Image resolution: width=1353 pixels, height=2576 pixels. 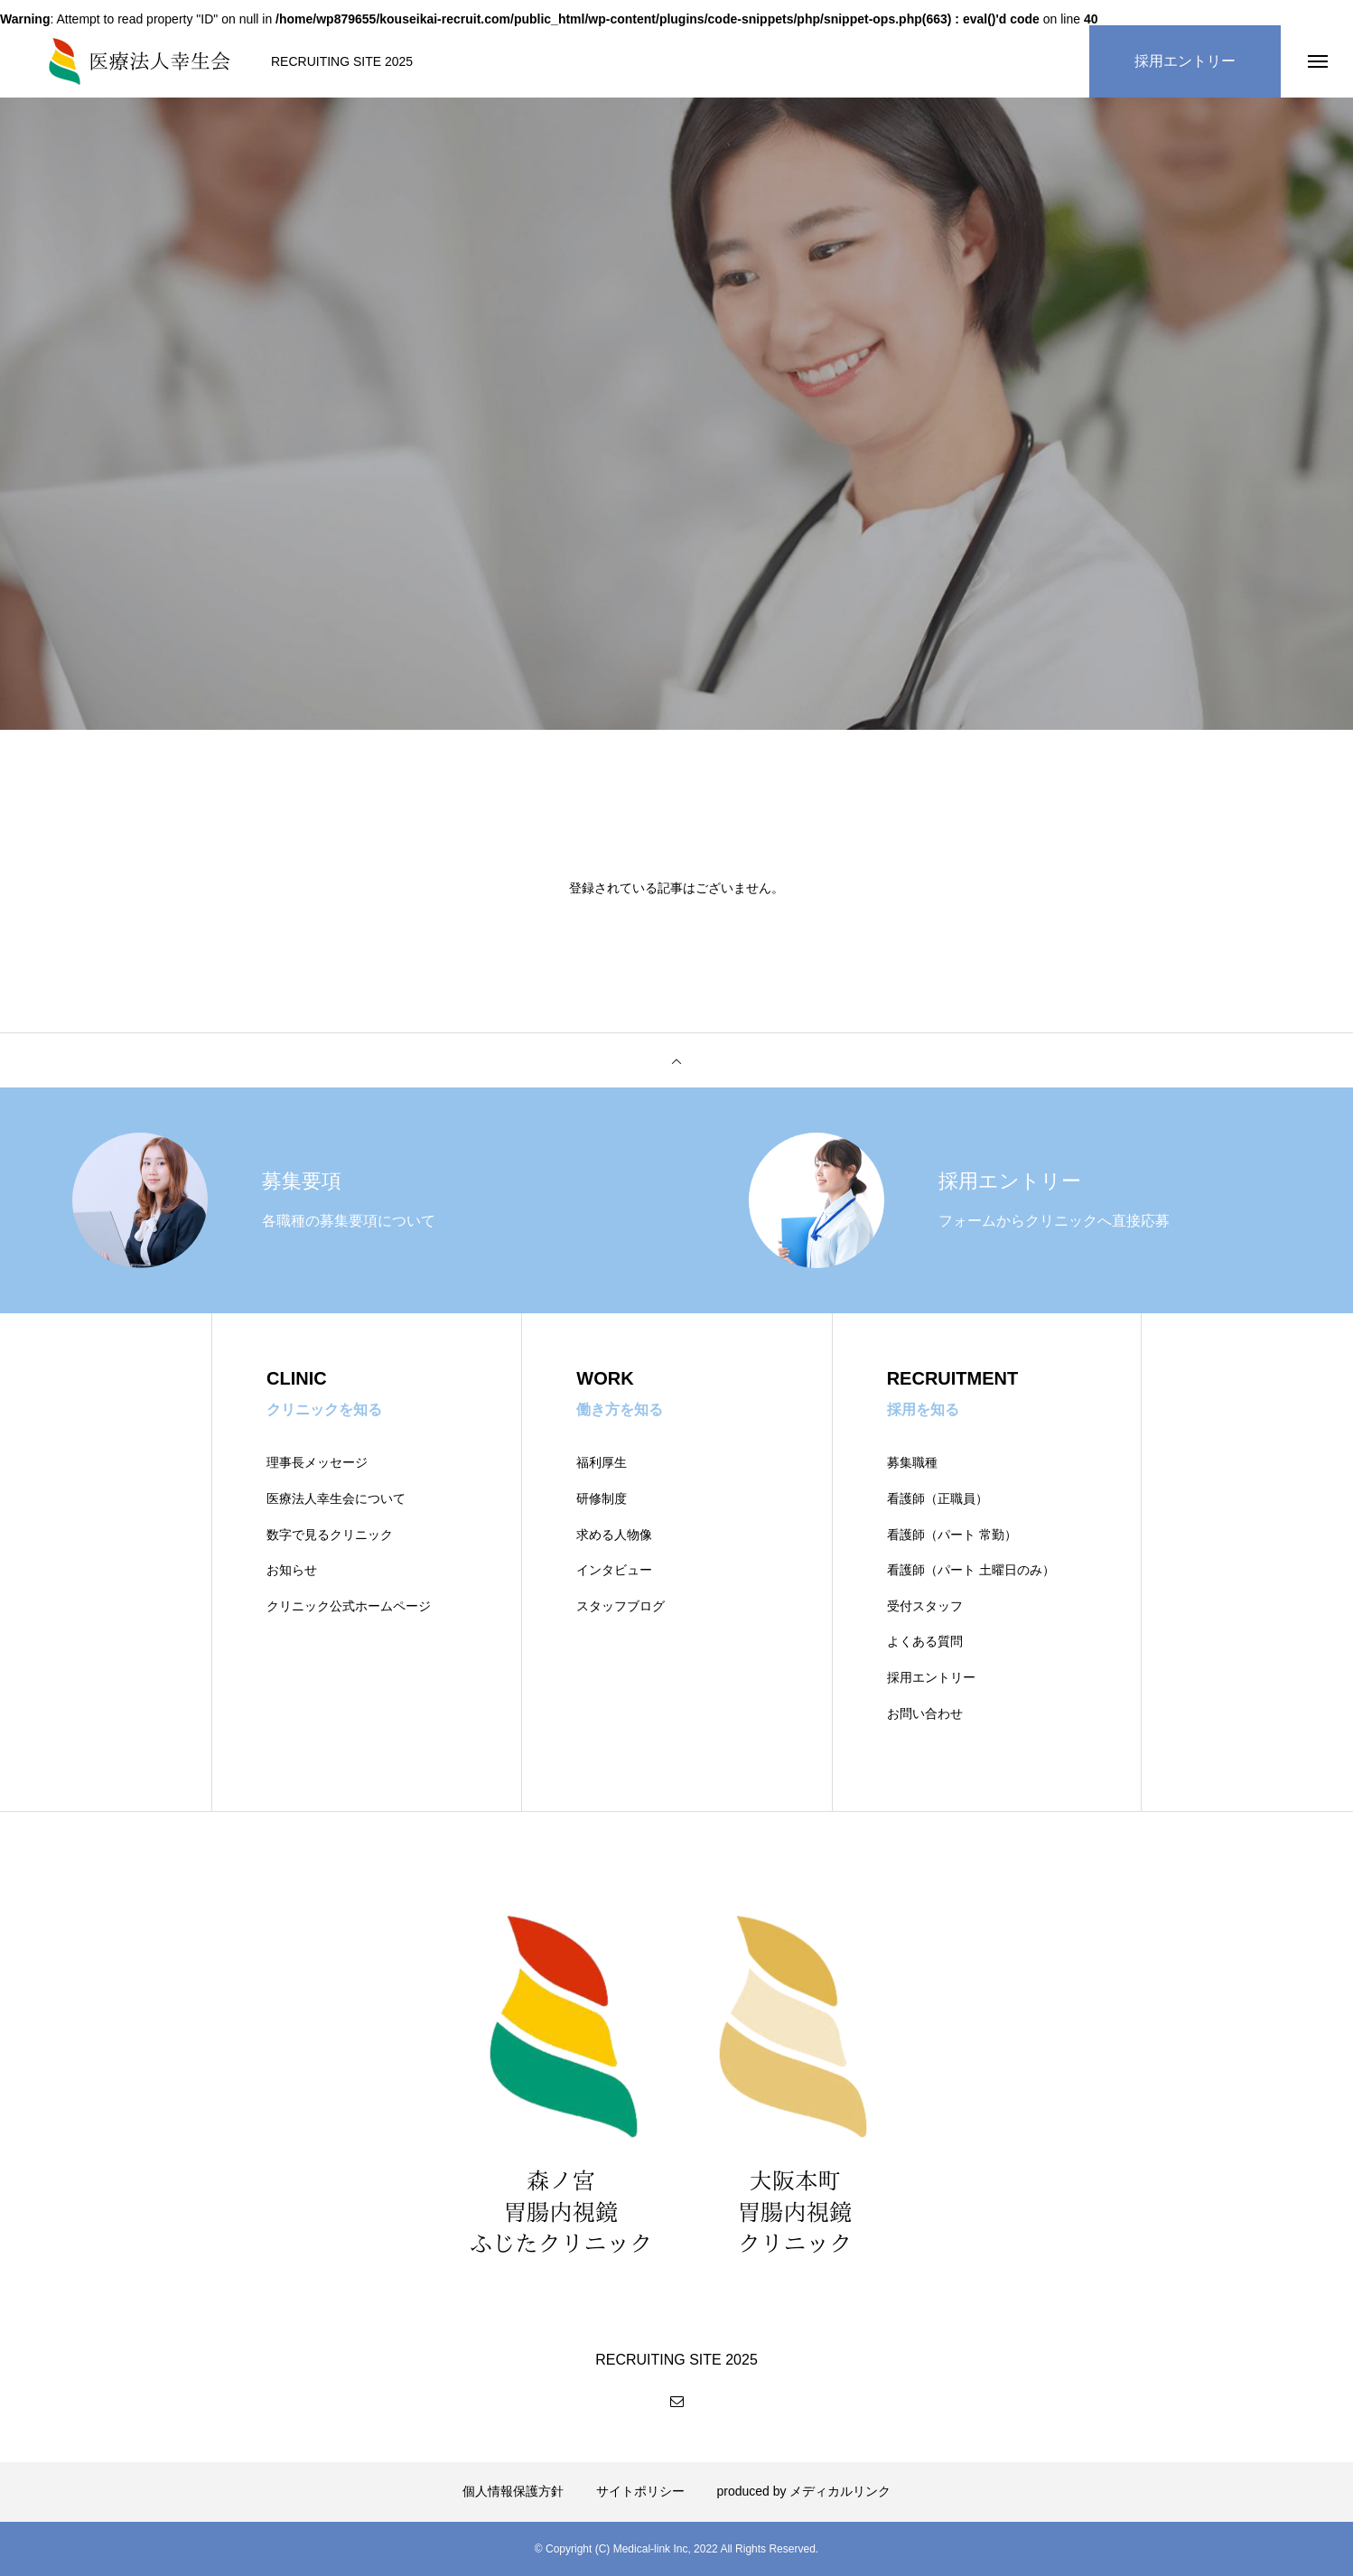 I want to click on お問い合わせ, so click(x=925, y=1713).